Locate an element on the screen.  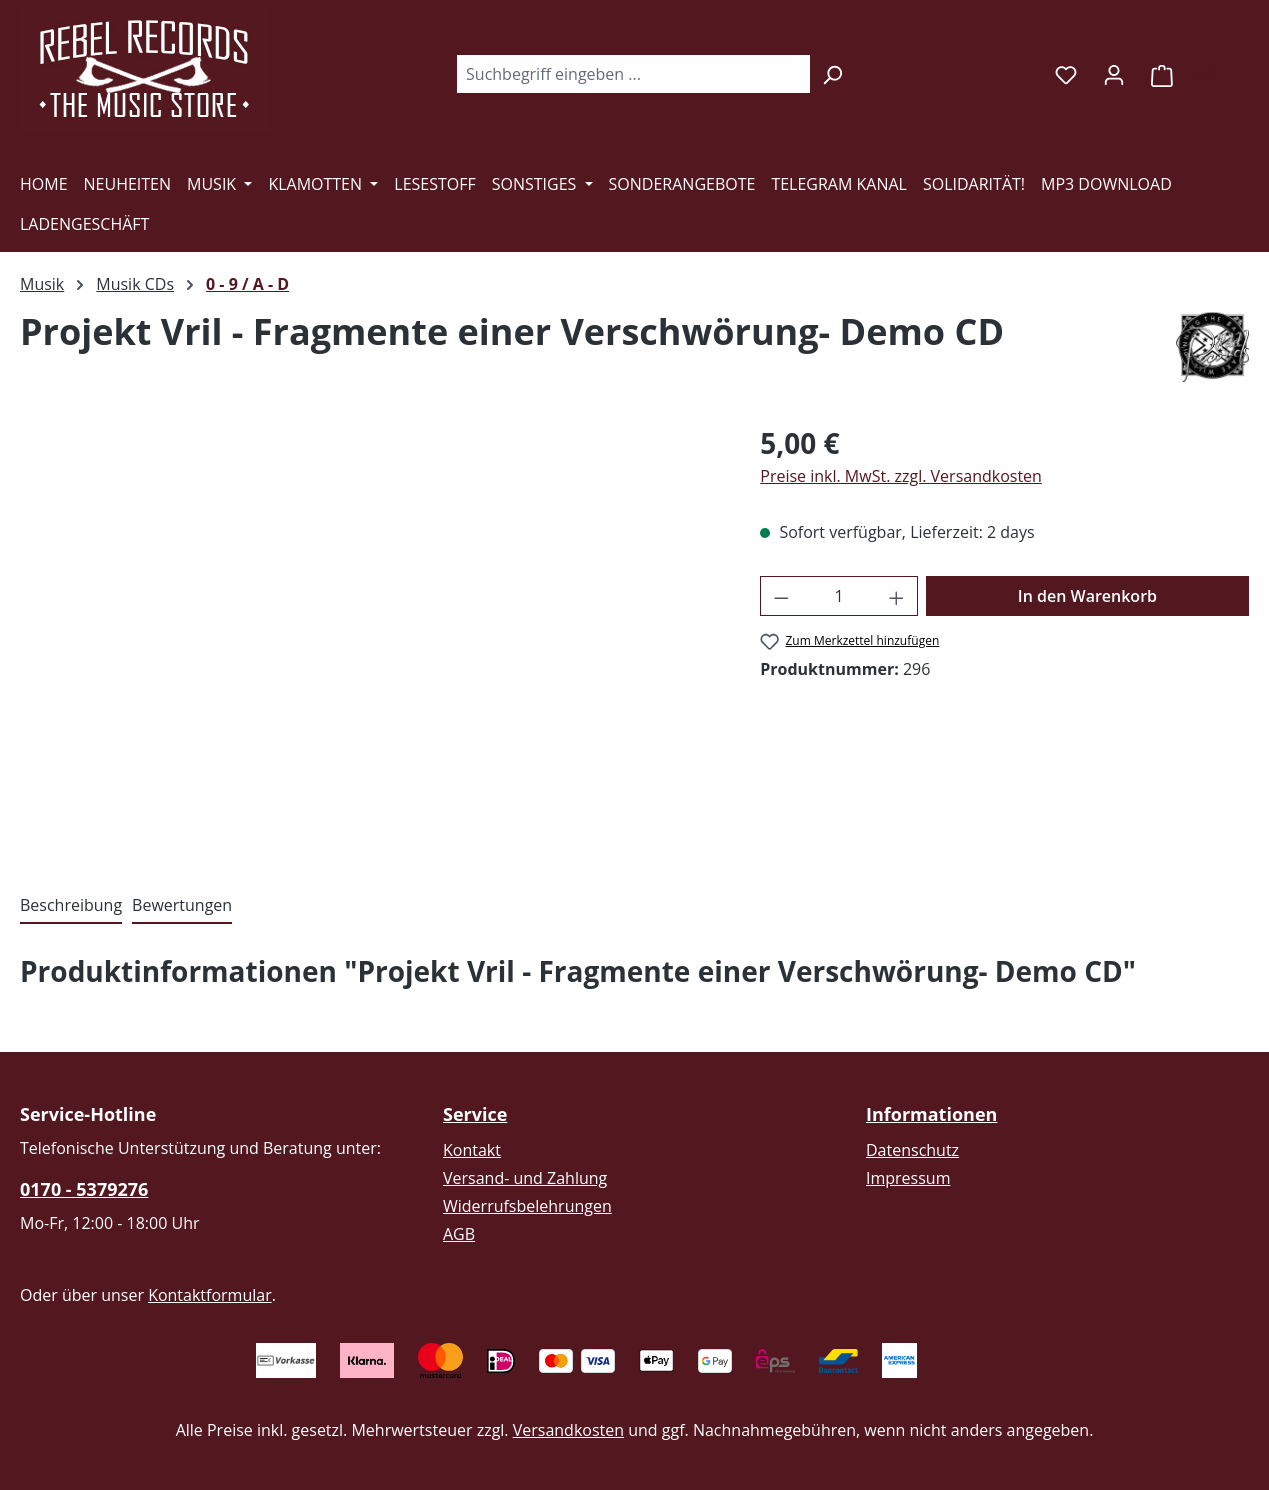
Bewertungen [tab] is located at coordinates (182, 905).